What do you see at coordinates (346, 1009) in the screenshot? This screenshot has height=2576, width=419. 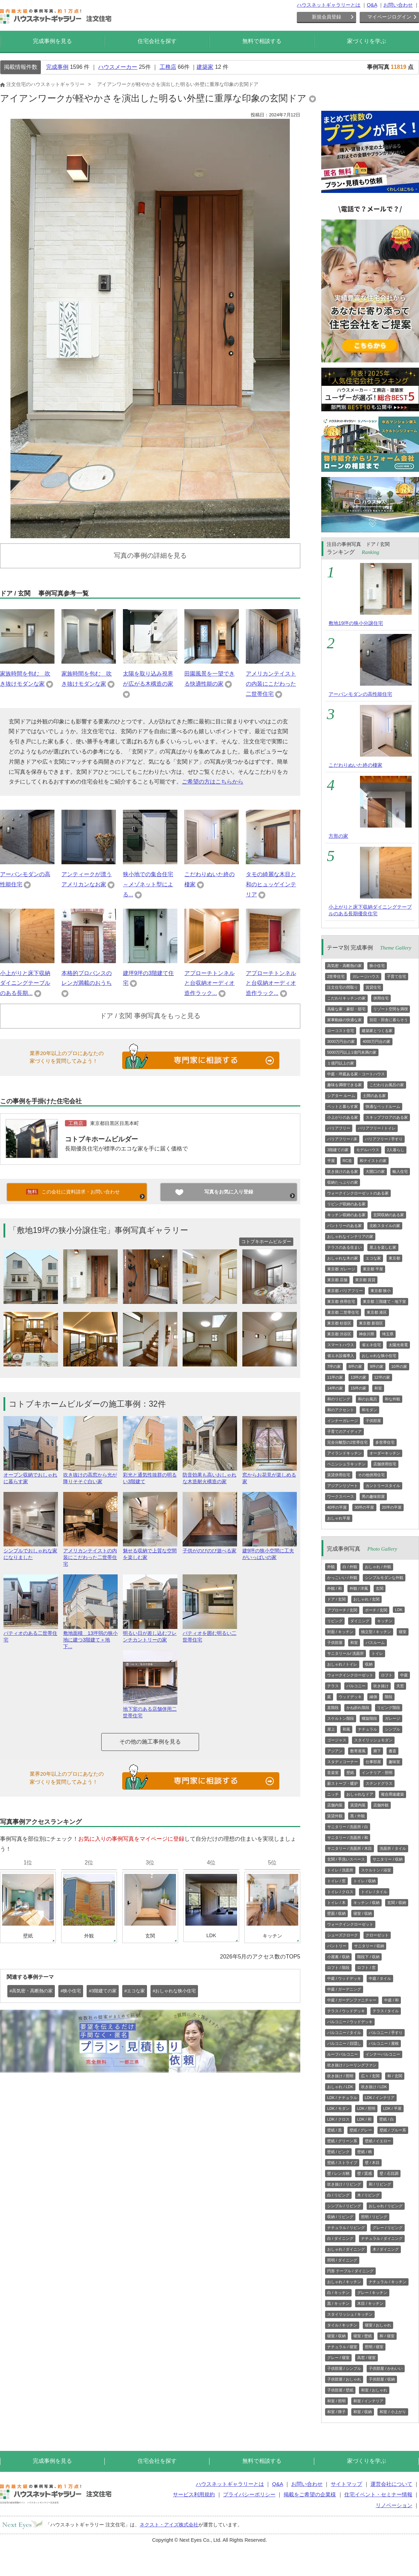 I see `高級な家・豪邸・邸宅` at bounding box center [346, 1009].